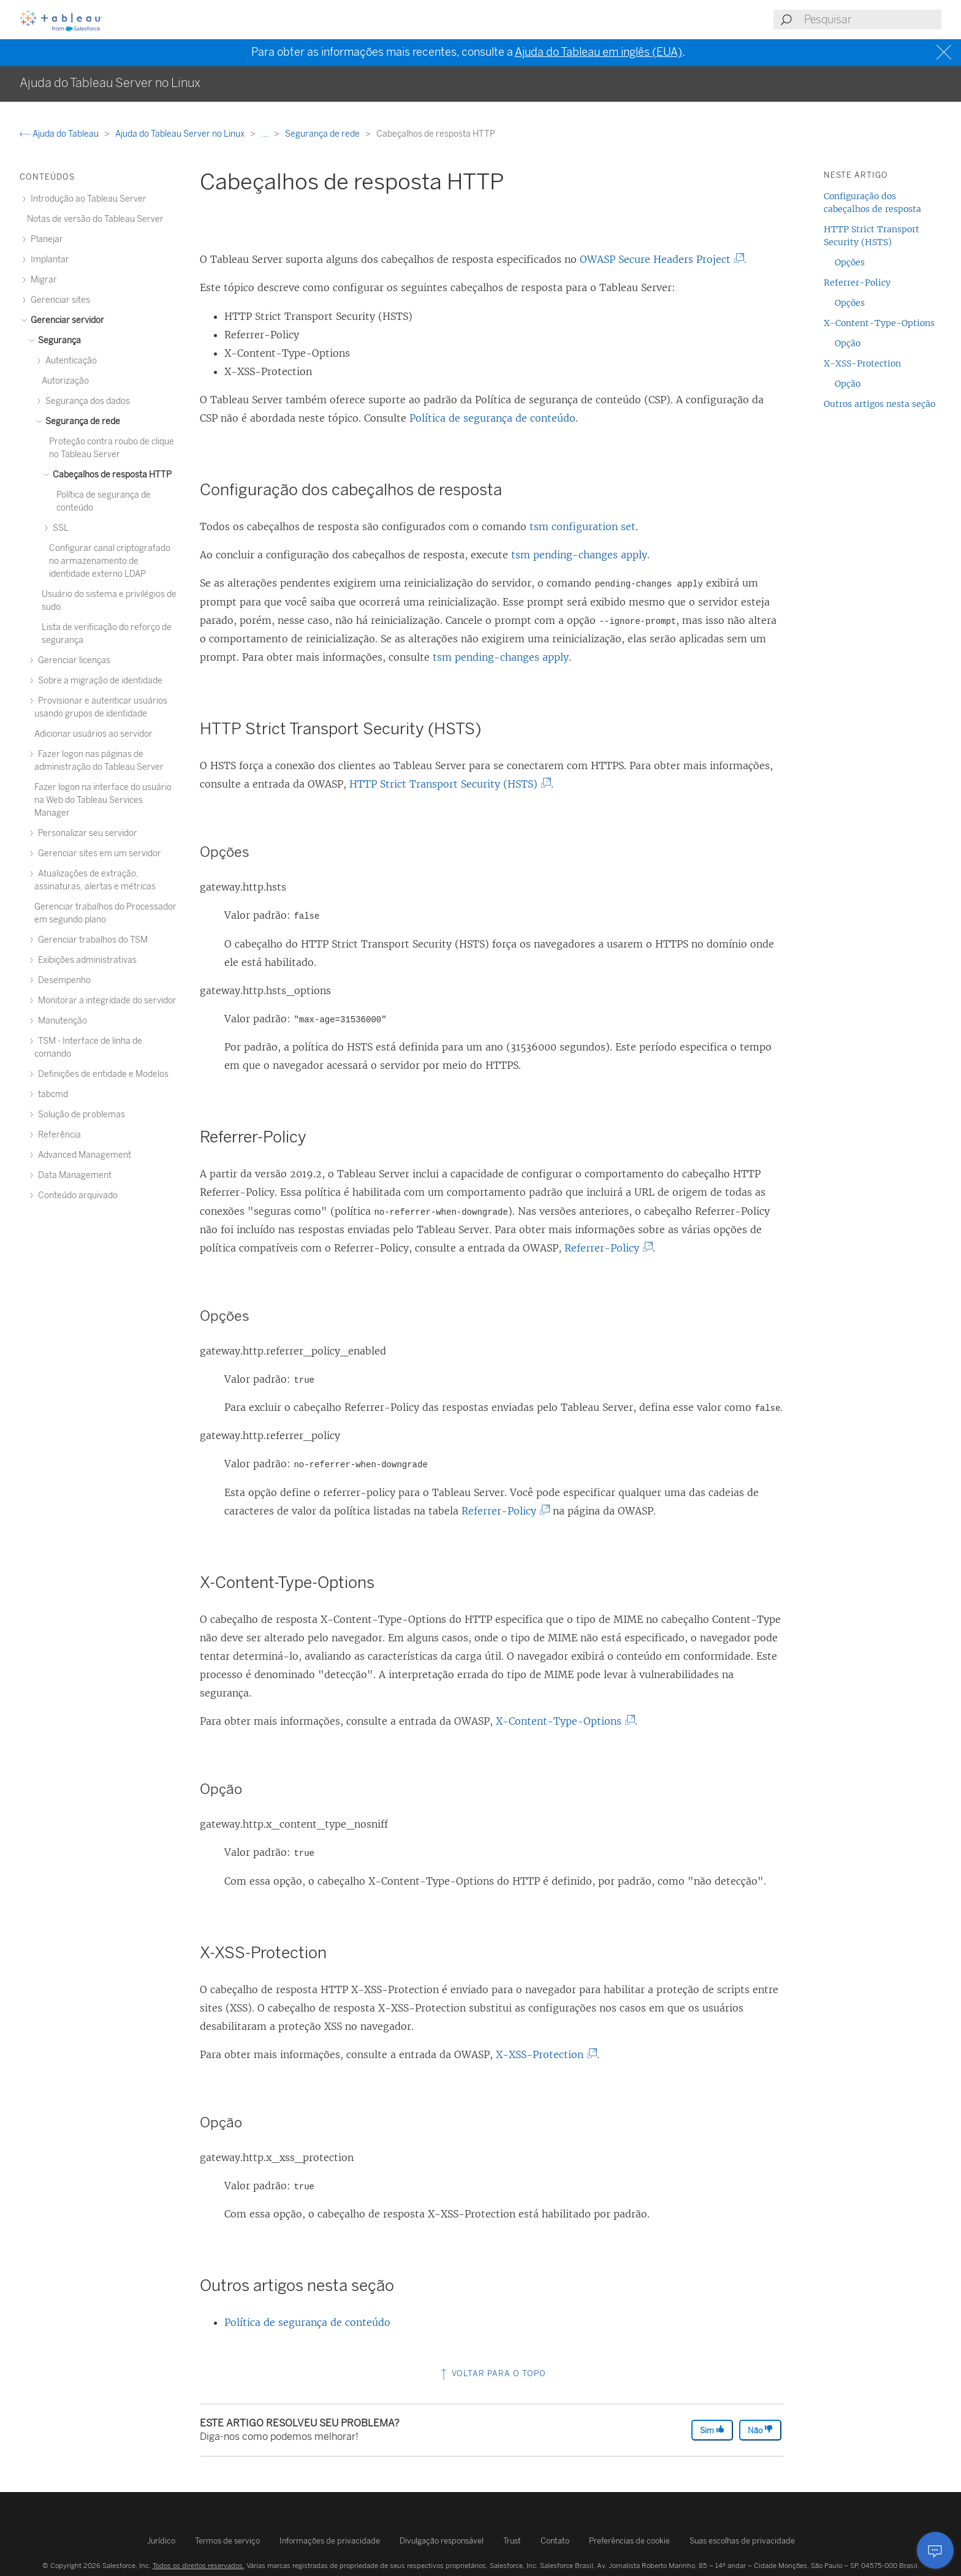 This screenshot has height=2576, width=961. Describe the element at coordinates (265, 134) in the screenshot. I see `...` at that location.